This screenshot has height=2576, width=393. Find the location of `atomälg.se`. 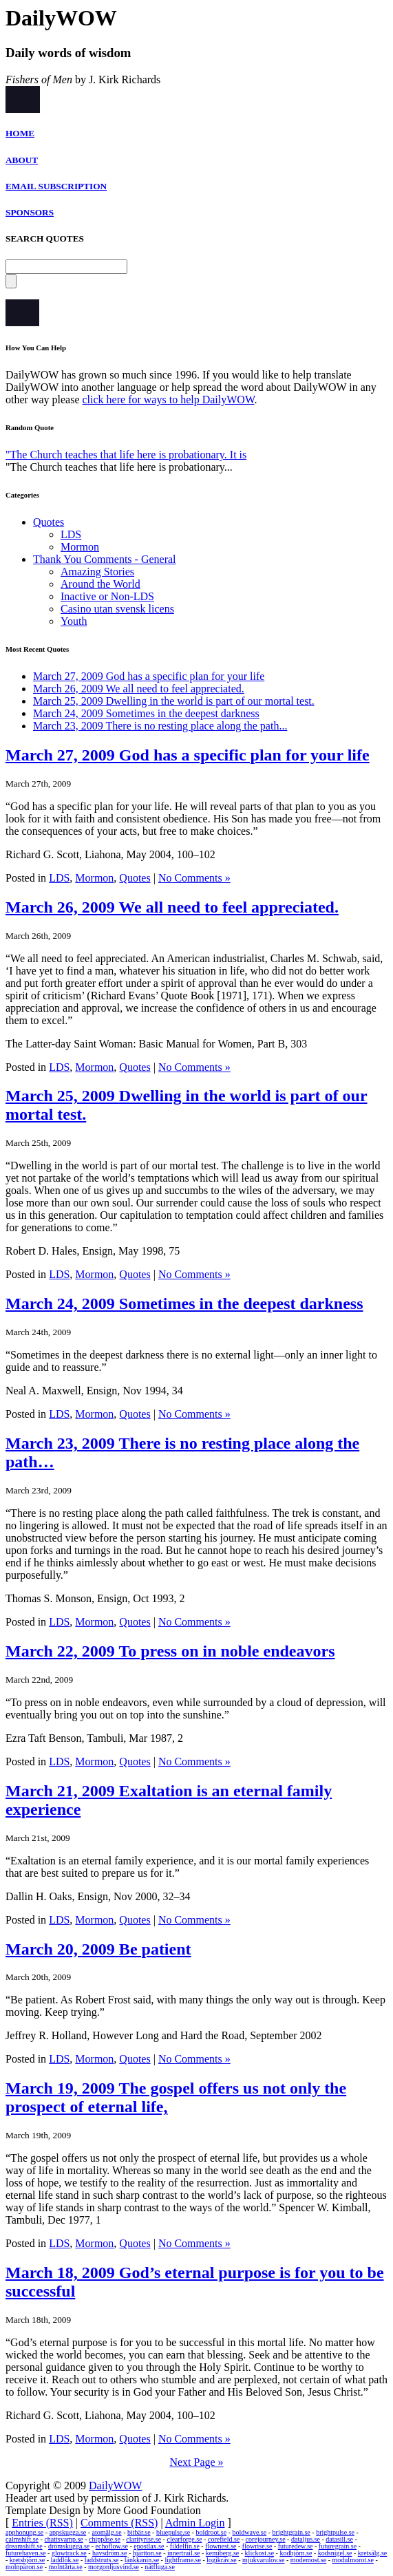

atomälg.se is located at coordinates (107, 2532).